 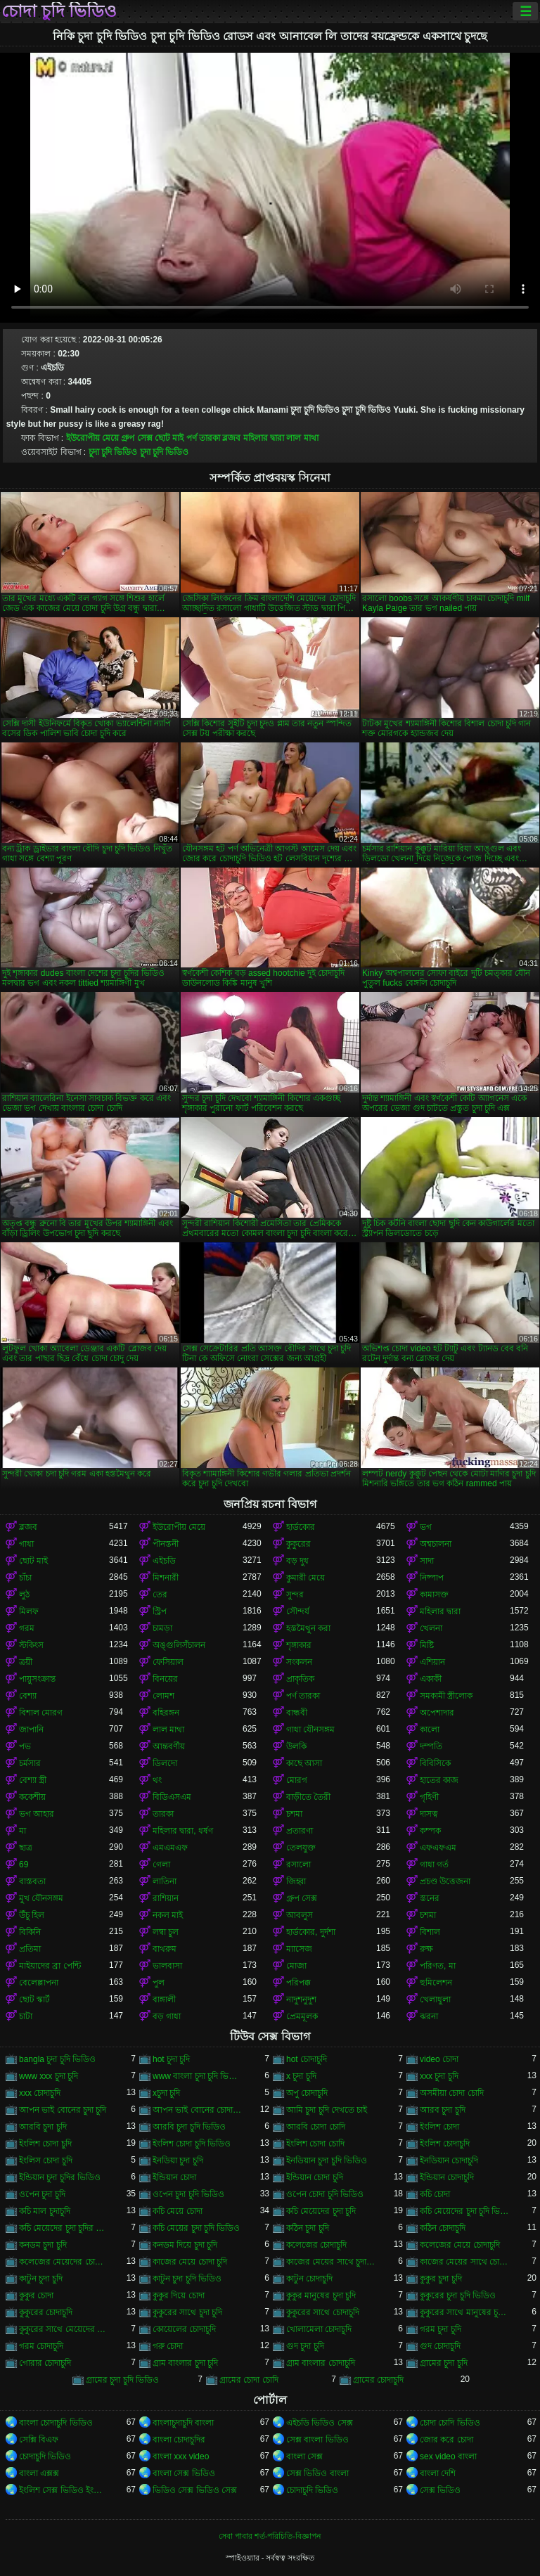 What do you see at coordinates (440, 2490) in the screenshot?
I see `সেক্স ভিডিও` at bounding box center [440, 2490].